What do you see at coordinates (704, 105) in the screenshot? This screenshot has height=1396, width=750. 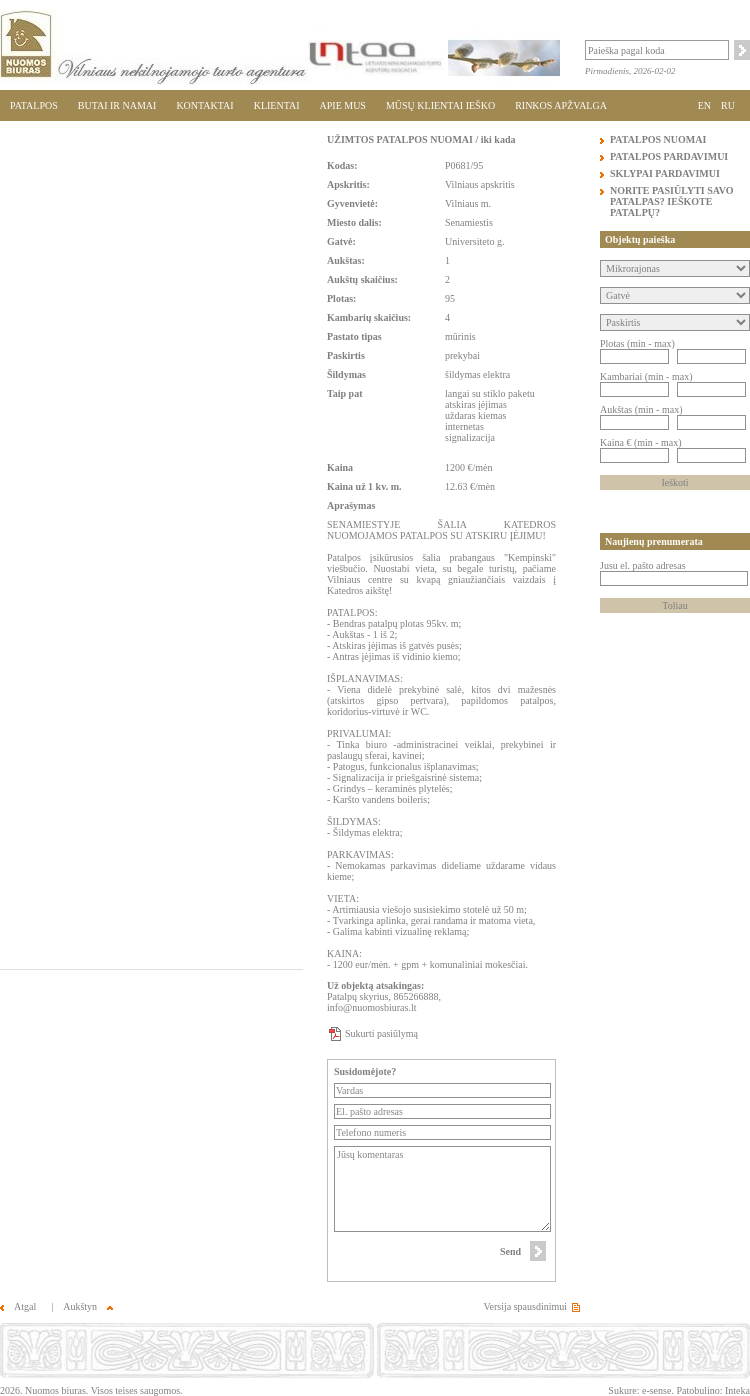 I see `EN` at bounding box center [704, 105].